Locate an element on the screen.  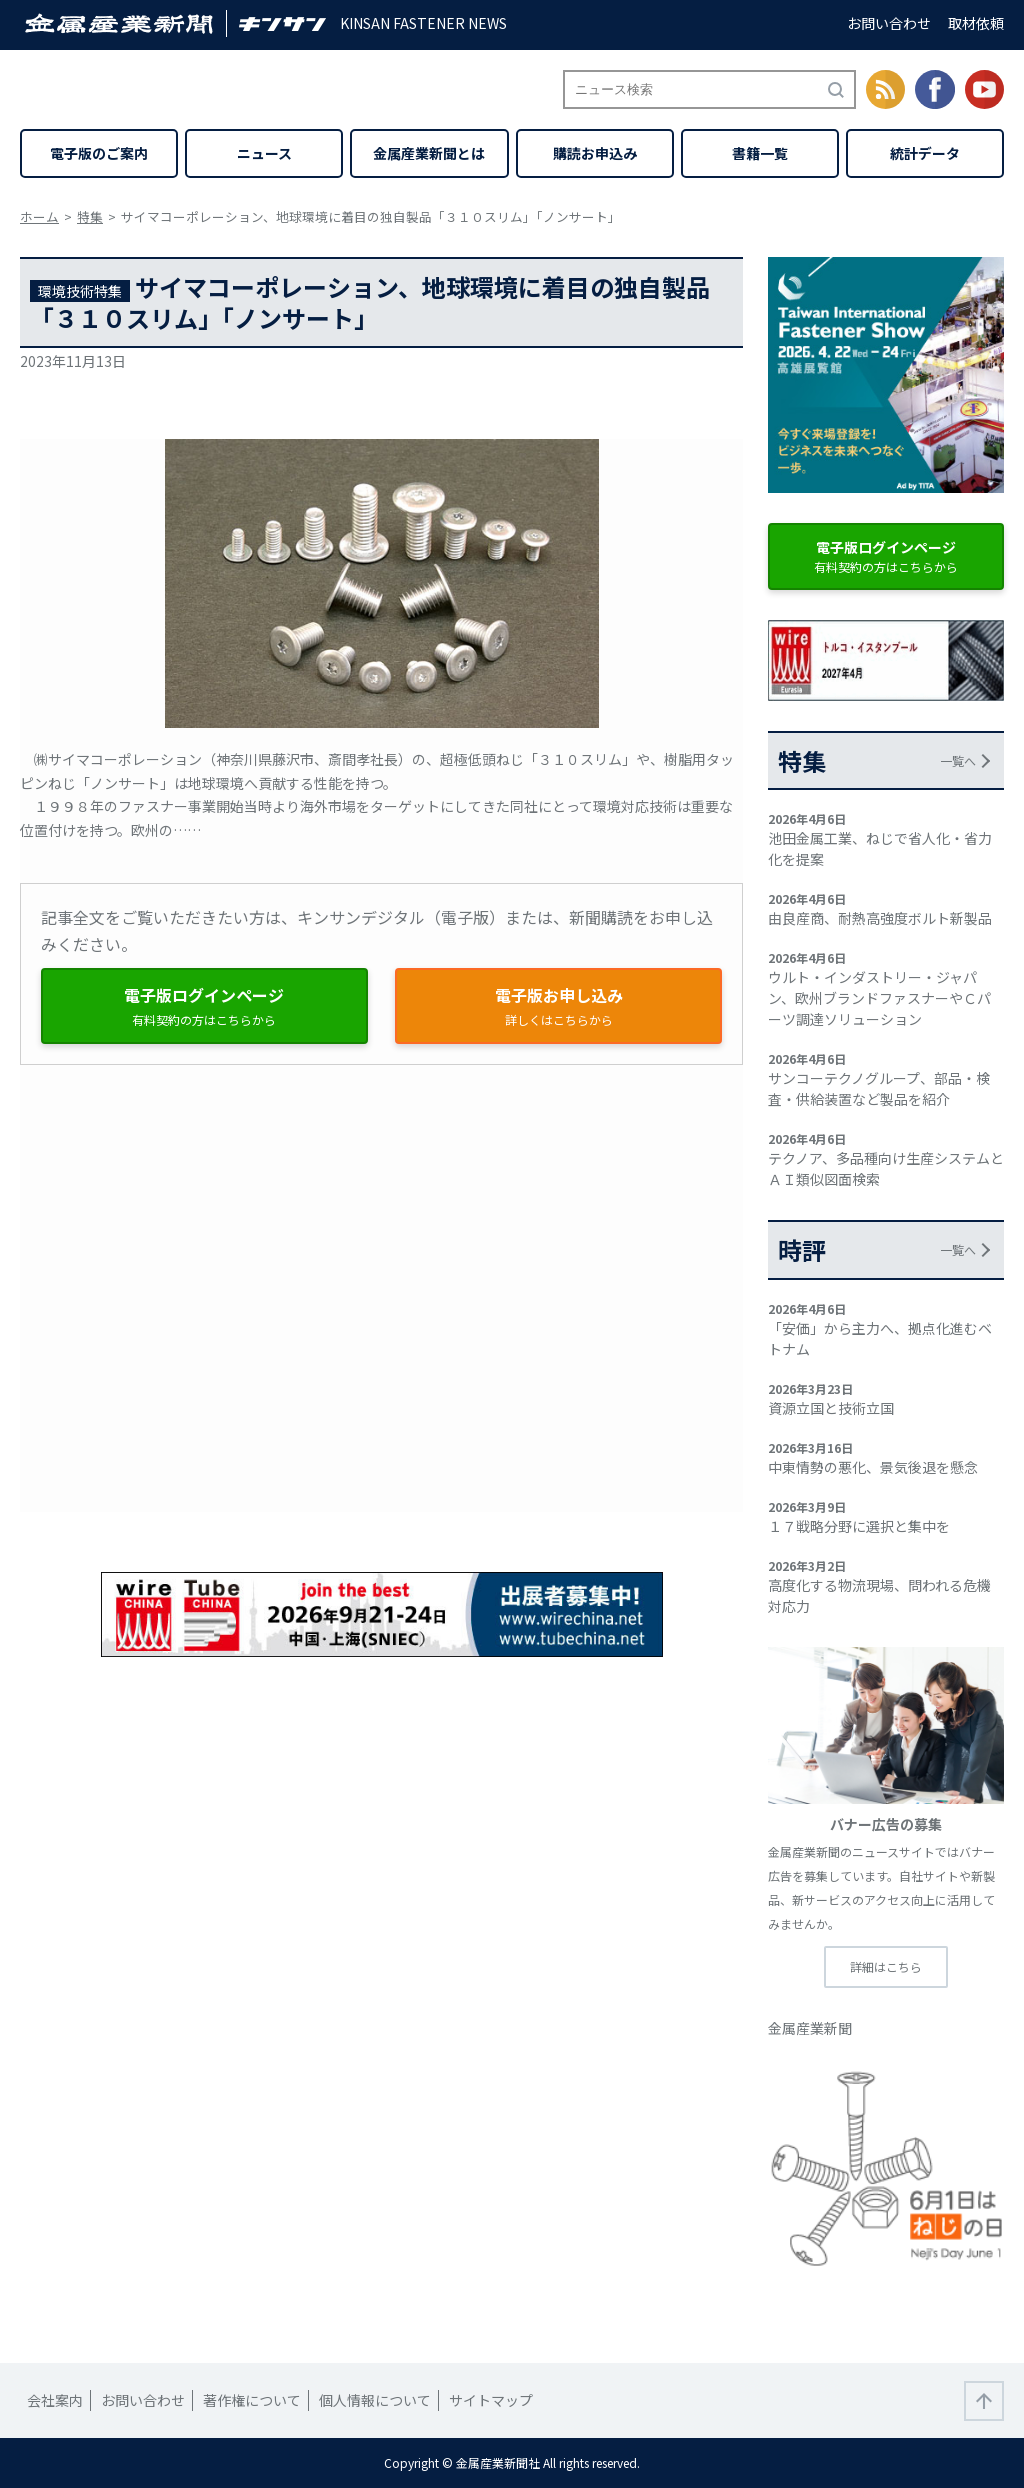
個人情報について is located at coordinates (375, 2400).